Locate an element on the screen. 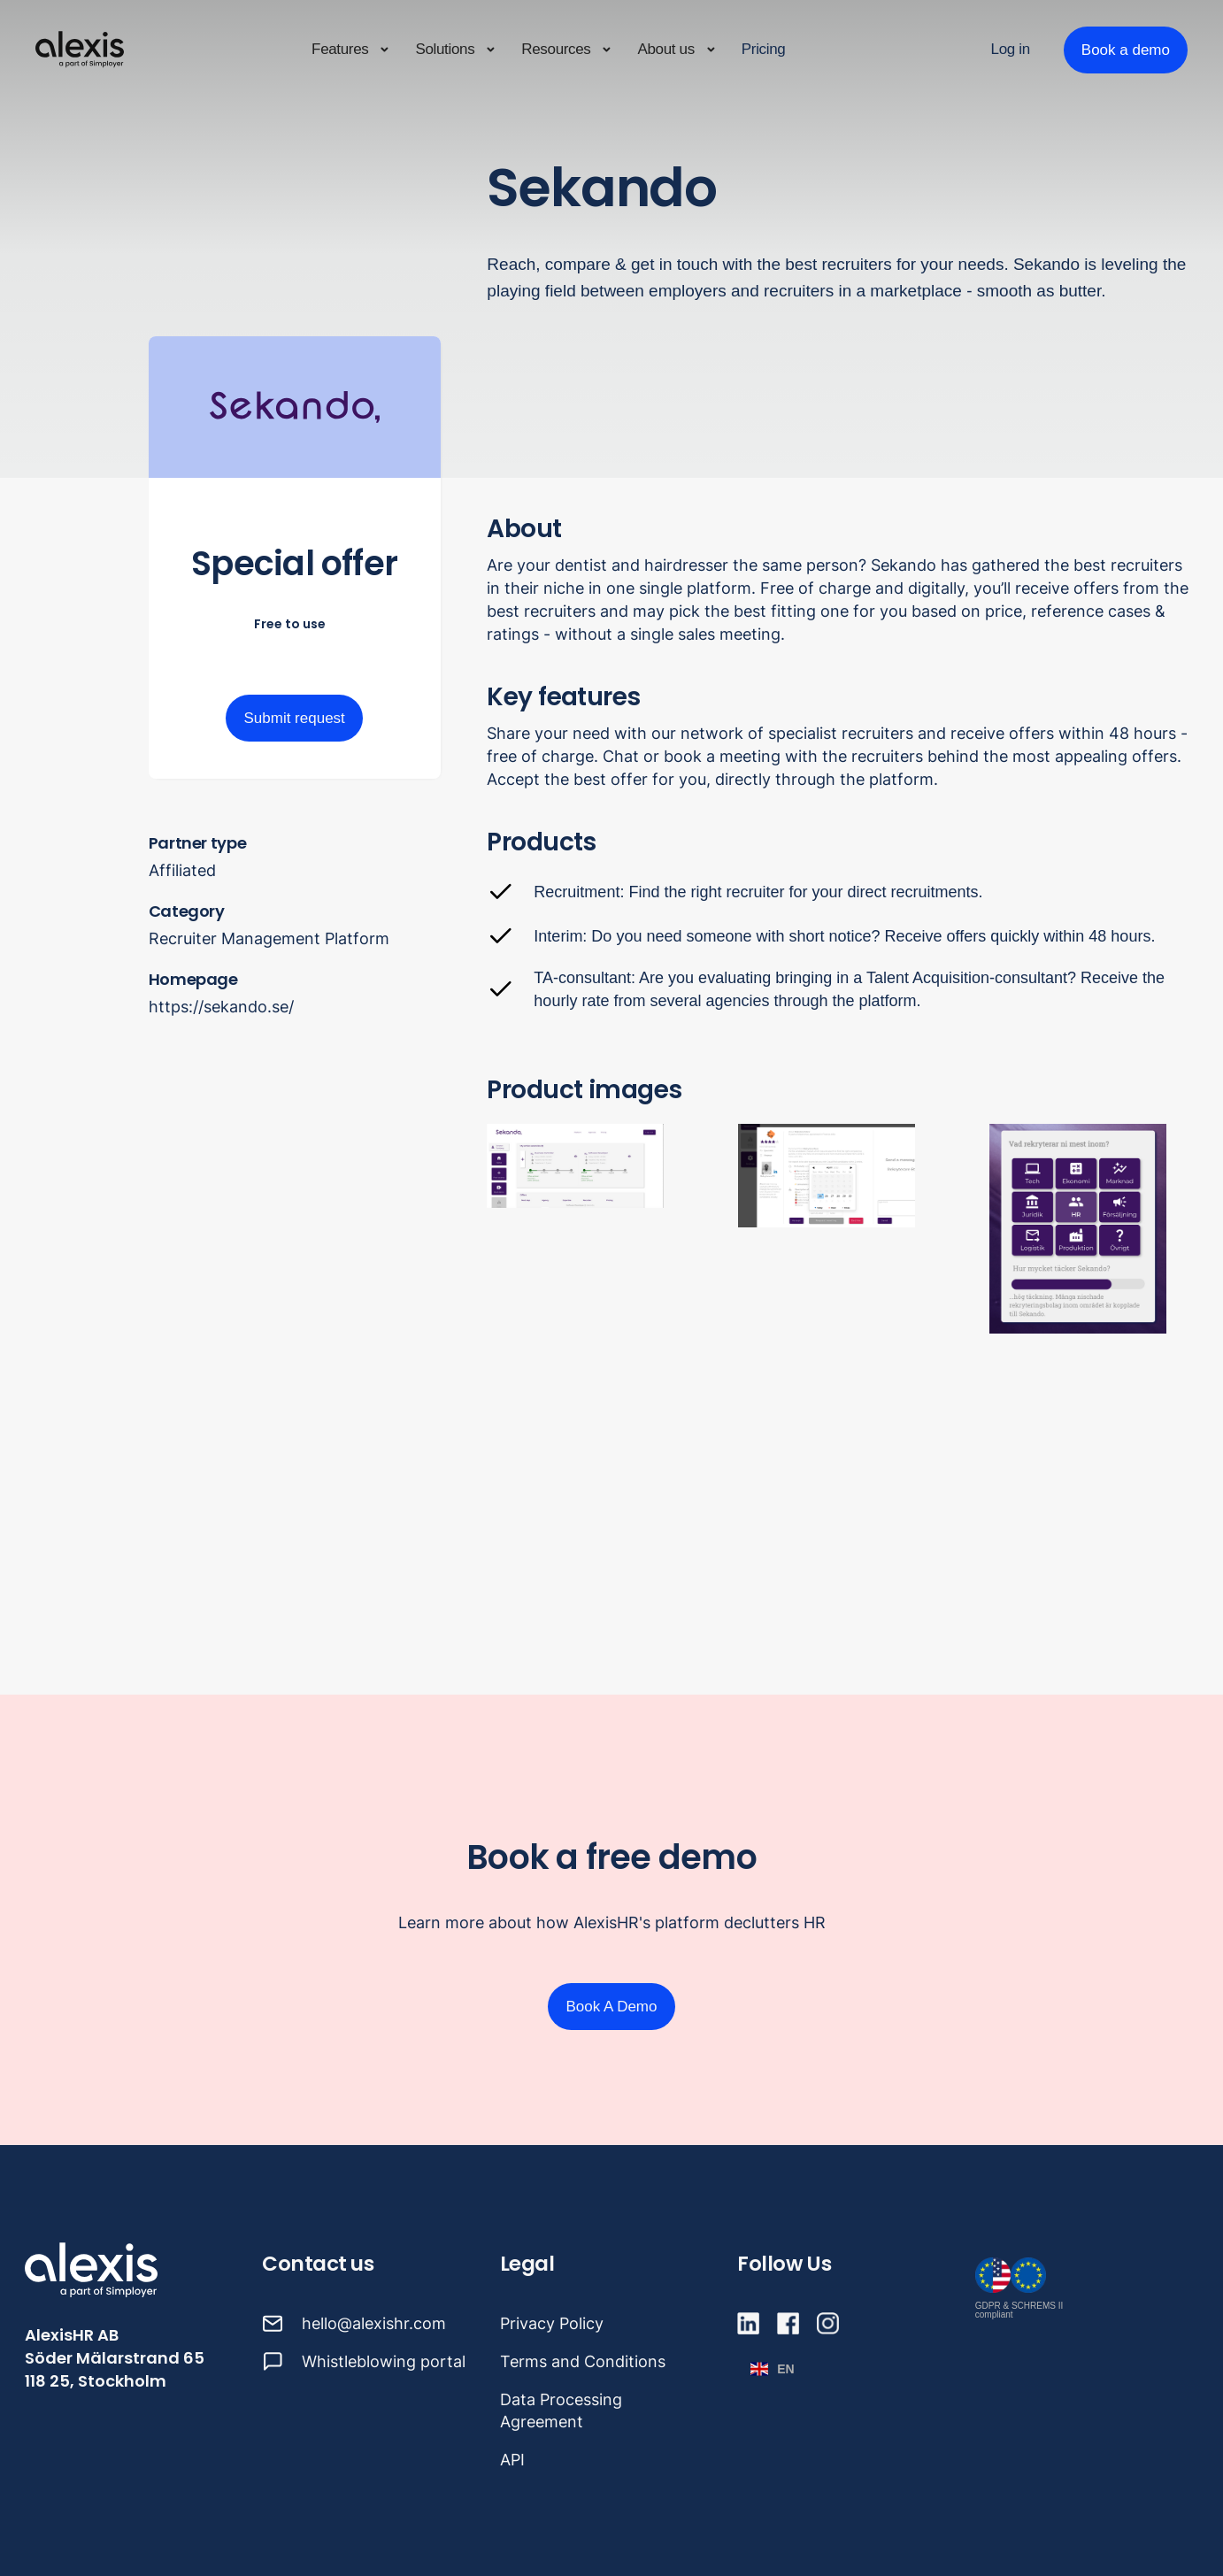  Book A Demo is located at coordinates (611, 2006).